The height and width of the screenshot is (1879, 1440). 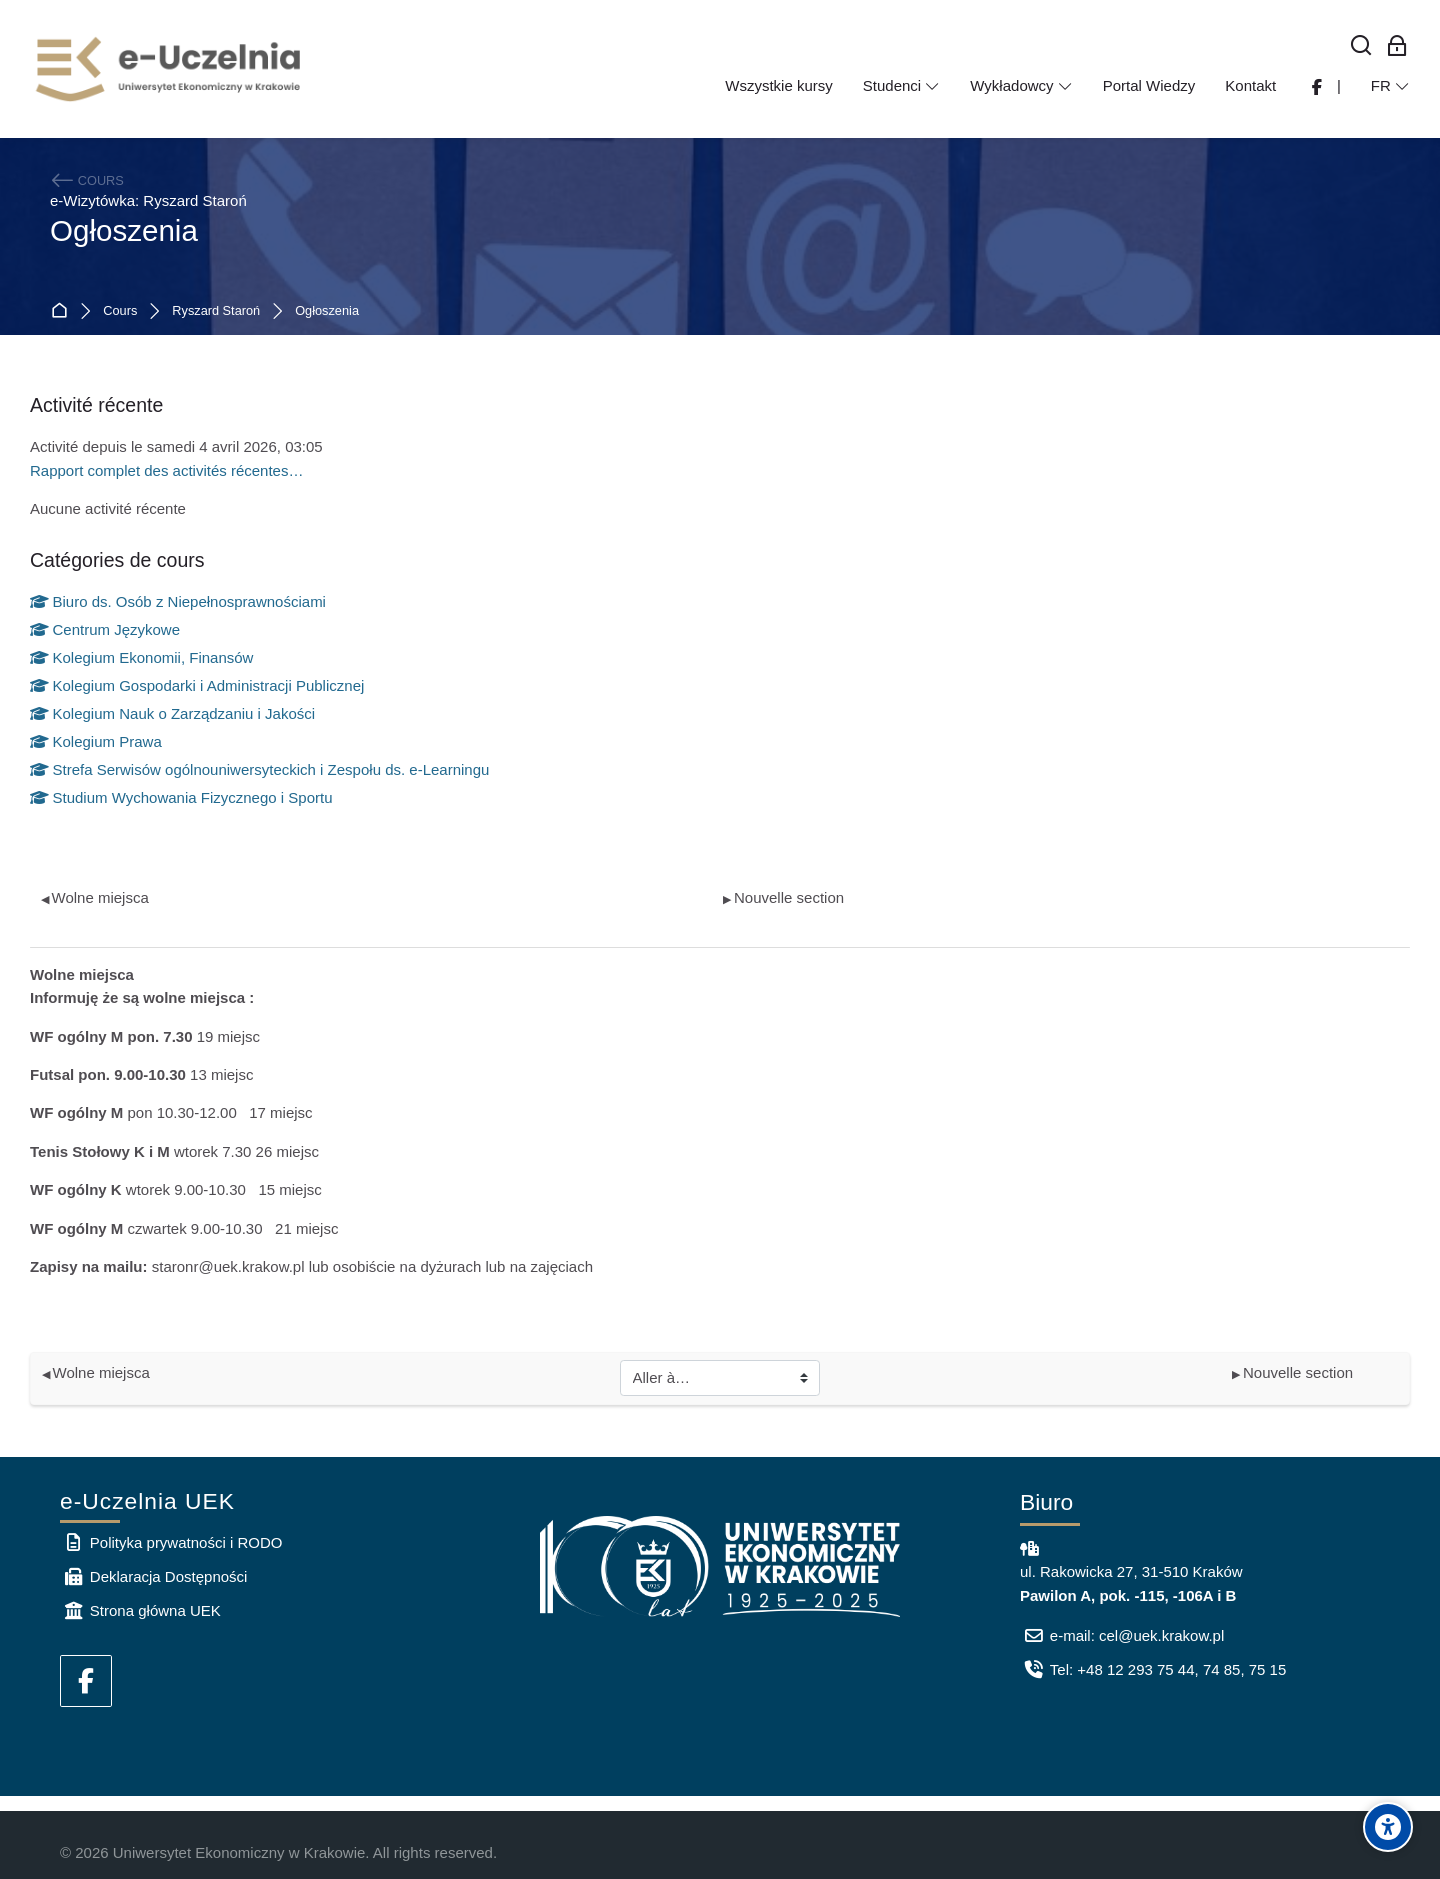 I want to click on Biuro ds. Osób z Niepełnosprawnościami, so click(x=178, y=601).